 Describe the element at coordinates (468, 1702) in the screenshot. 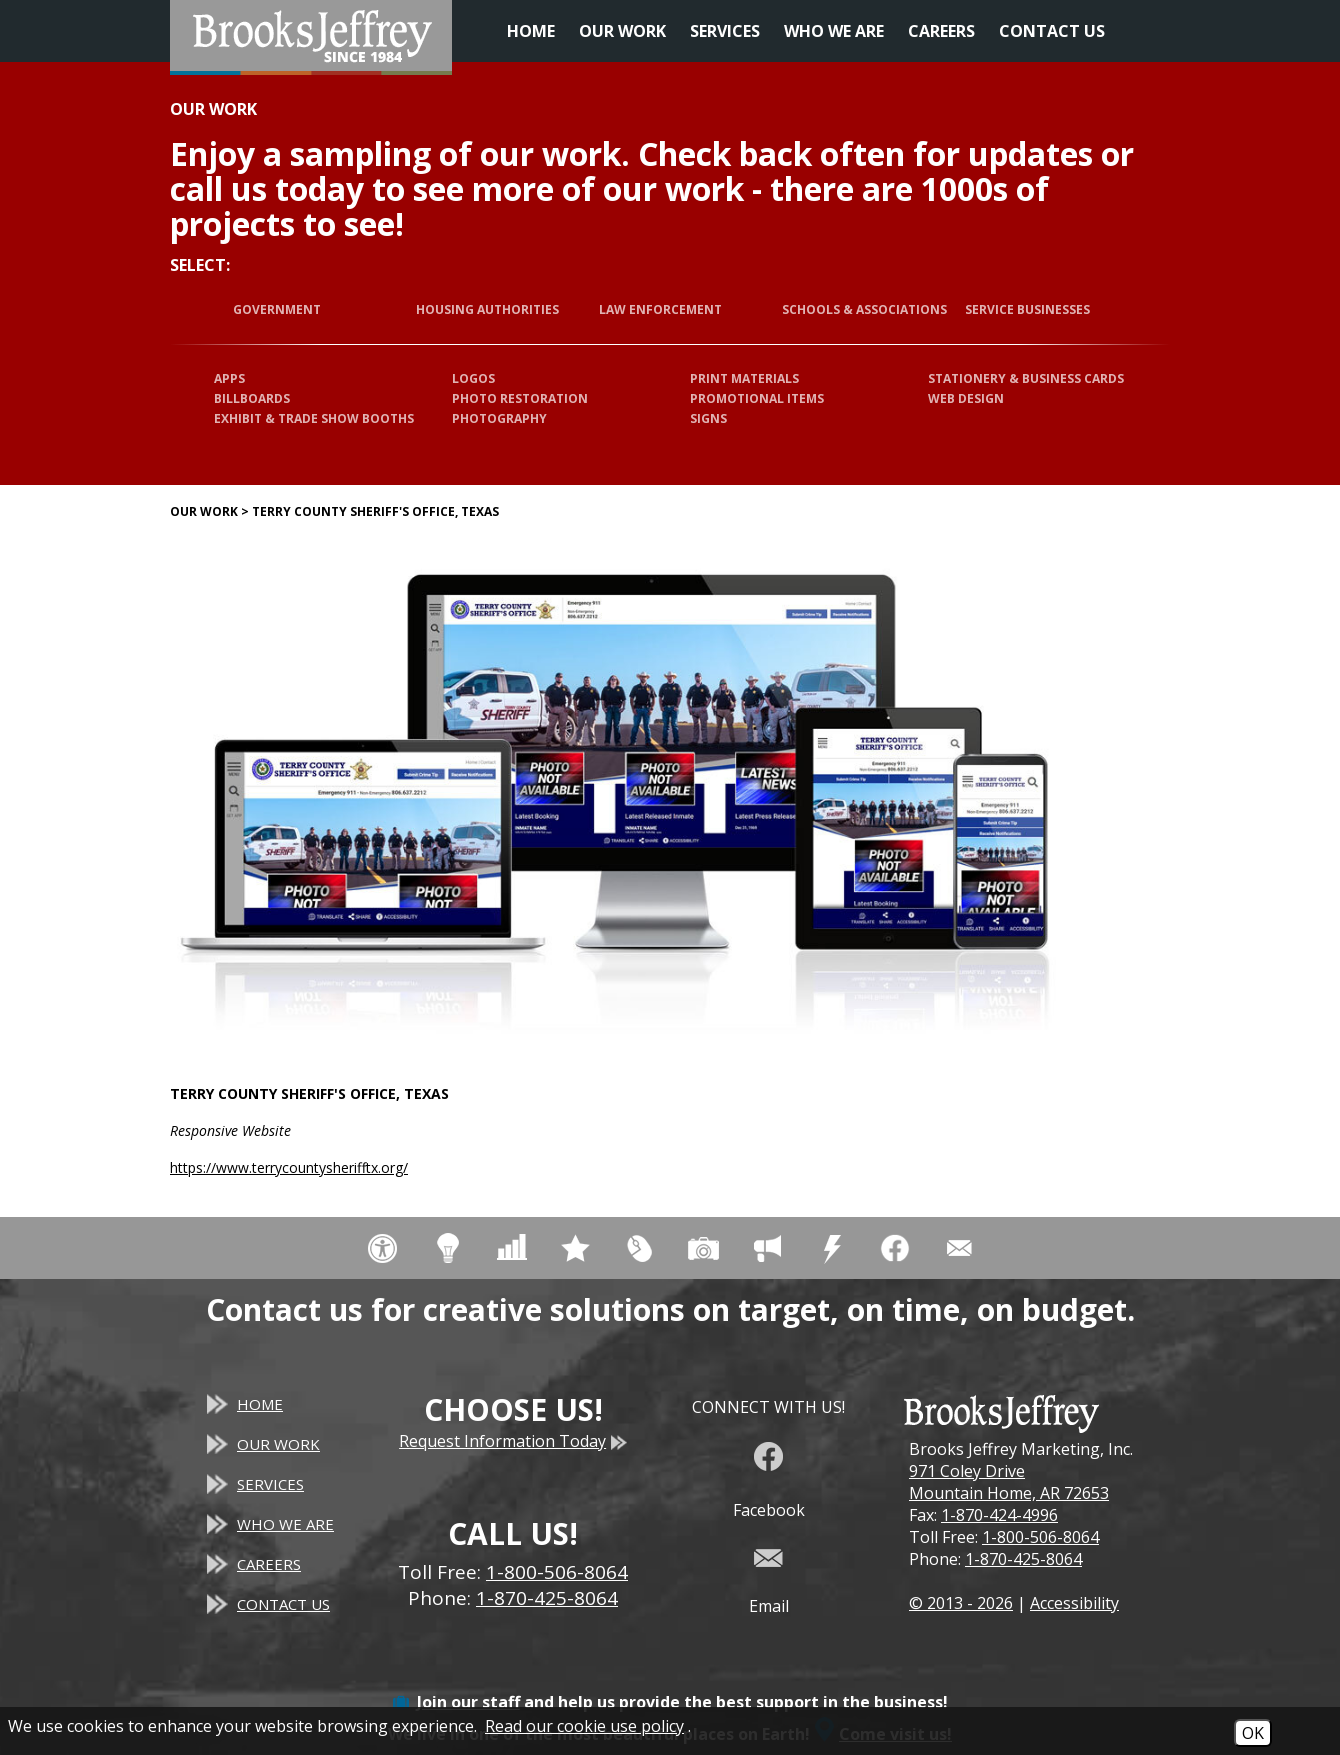

I see `Join our staff` at that location.